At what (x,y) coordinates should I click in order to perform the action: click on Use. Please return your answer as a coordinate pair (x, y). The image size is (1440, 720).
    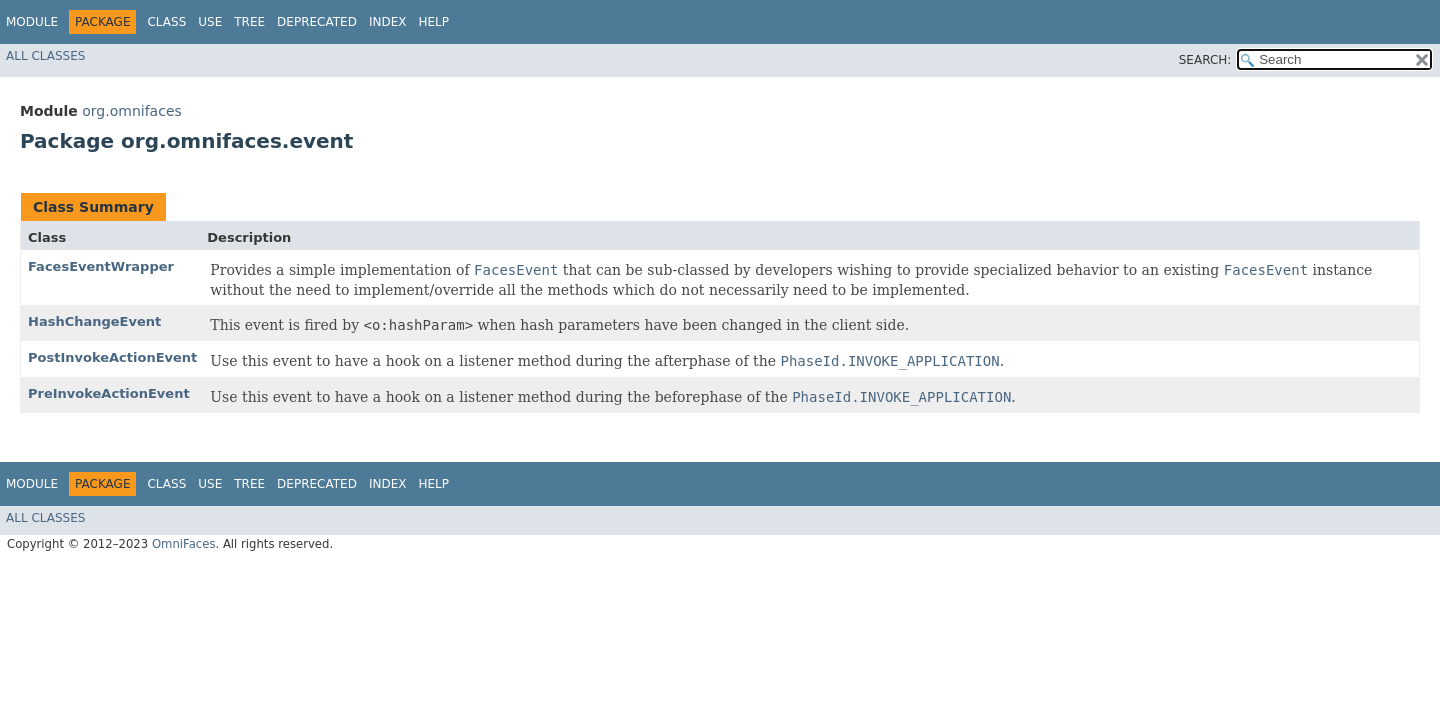
    Looking at the image, I should click on (210, 22).